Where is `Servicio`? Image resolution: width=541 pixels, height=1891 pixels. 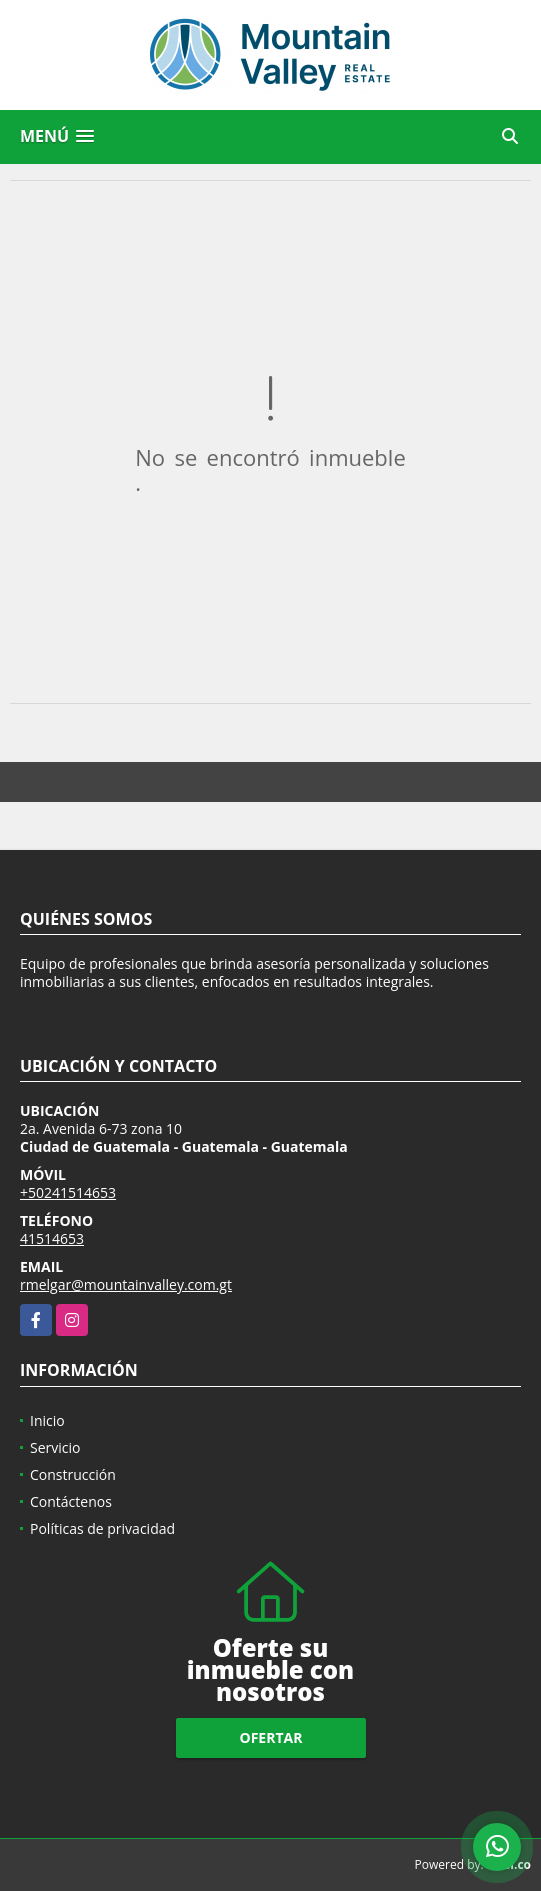
Servicio is located at coordinates (55, 1447).